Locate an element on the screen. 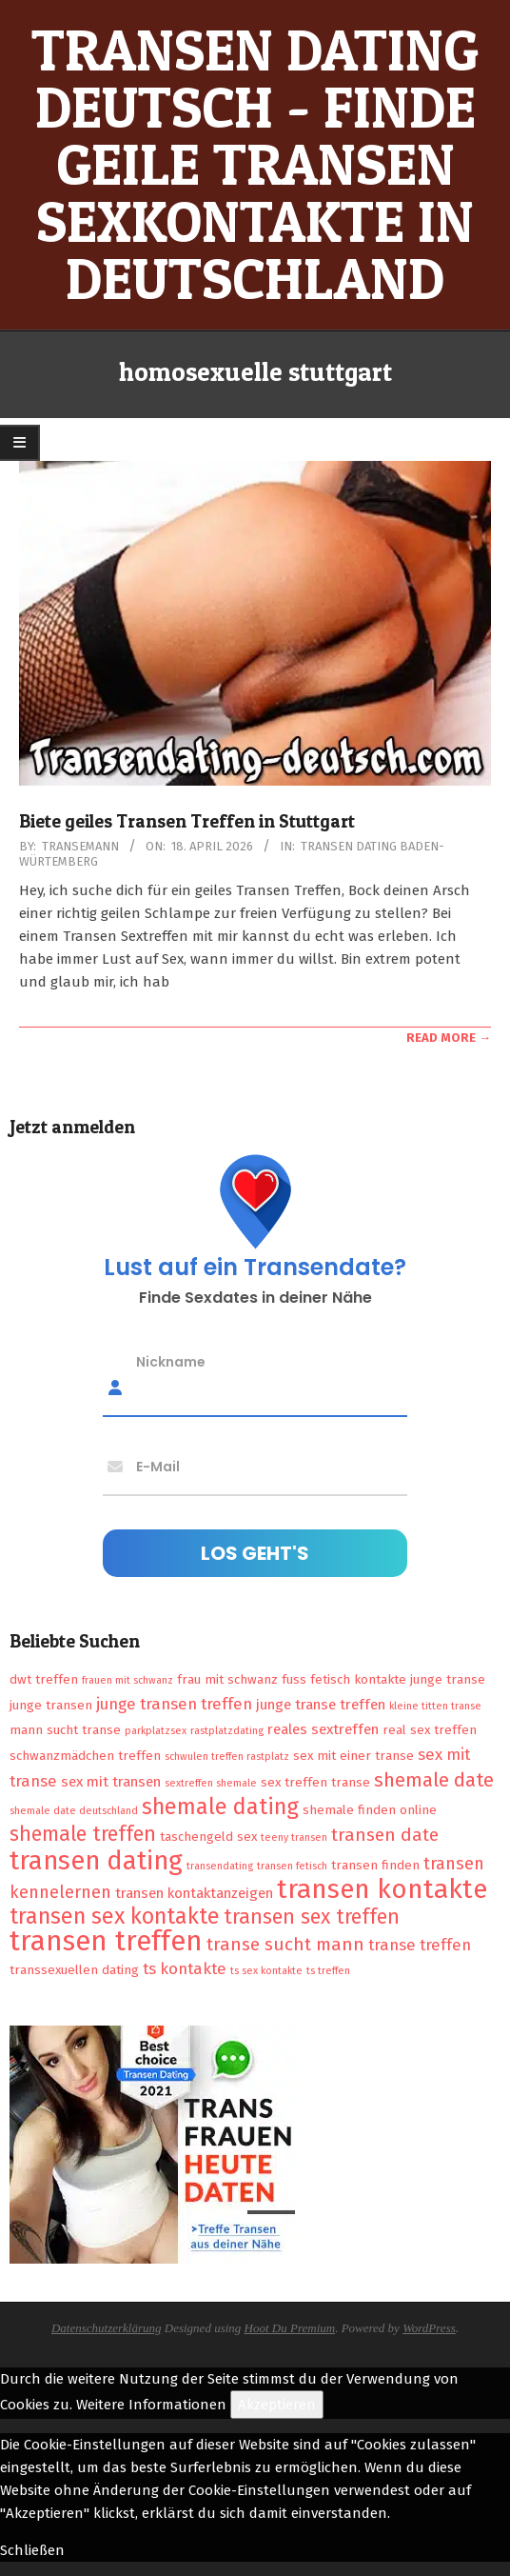 Image resolution: width=510 pixels, height=2576 pixels. shemale date deutschland [shemale date deutschland (1 Eintrag)] is located at coordinates (74, 1811).